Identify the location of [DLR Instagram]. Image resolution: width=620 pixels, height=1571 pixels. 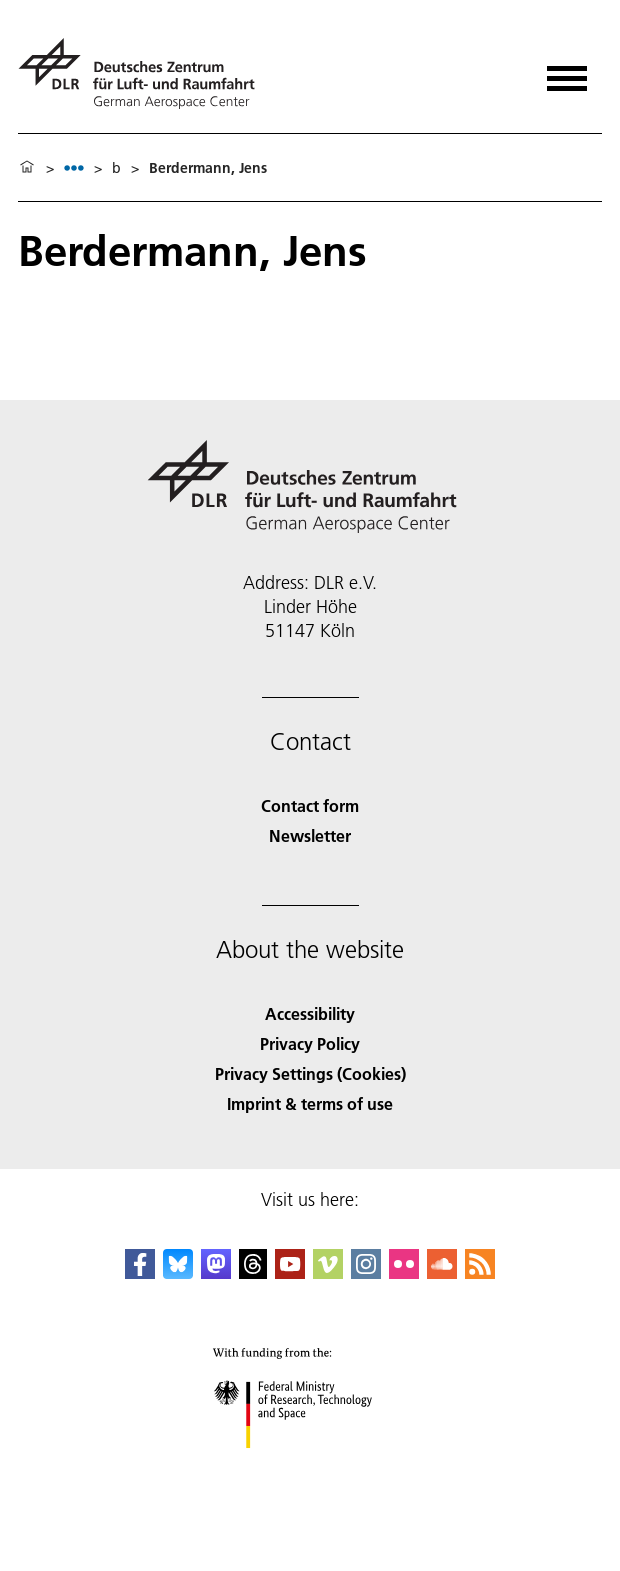
(366, 1272).